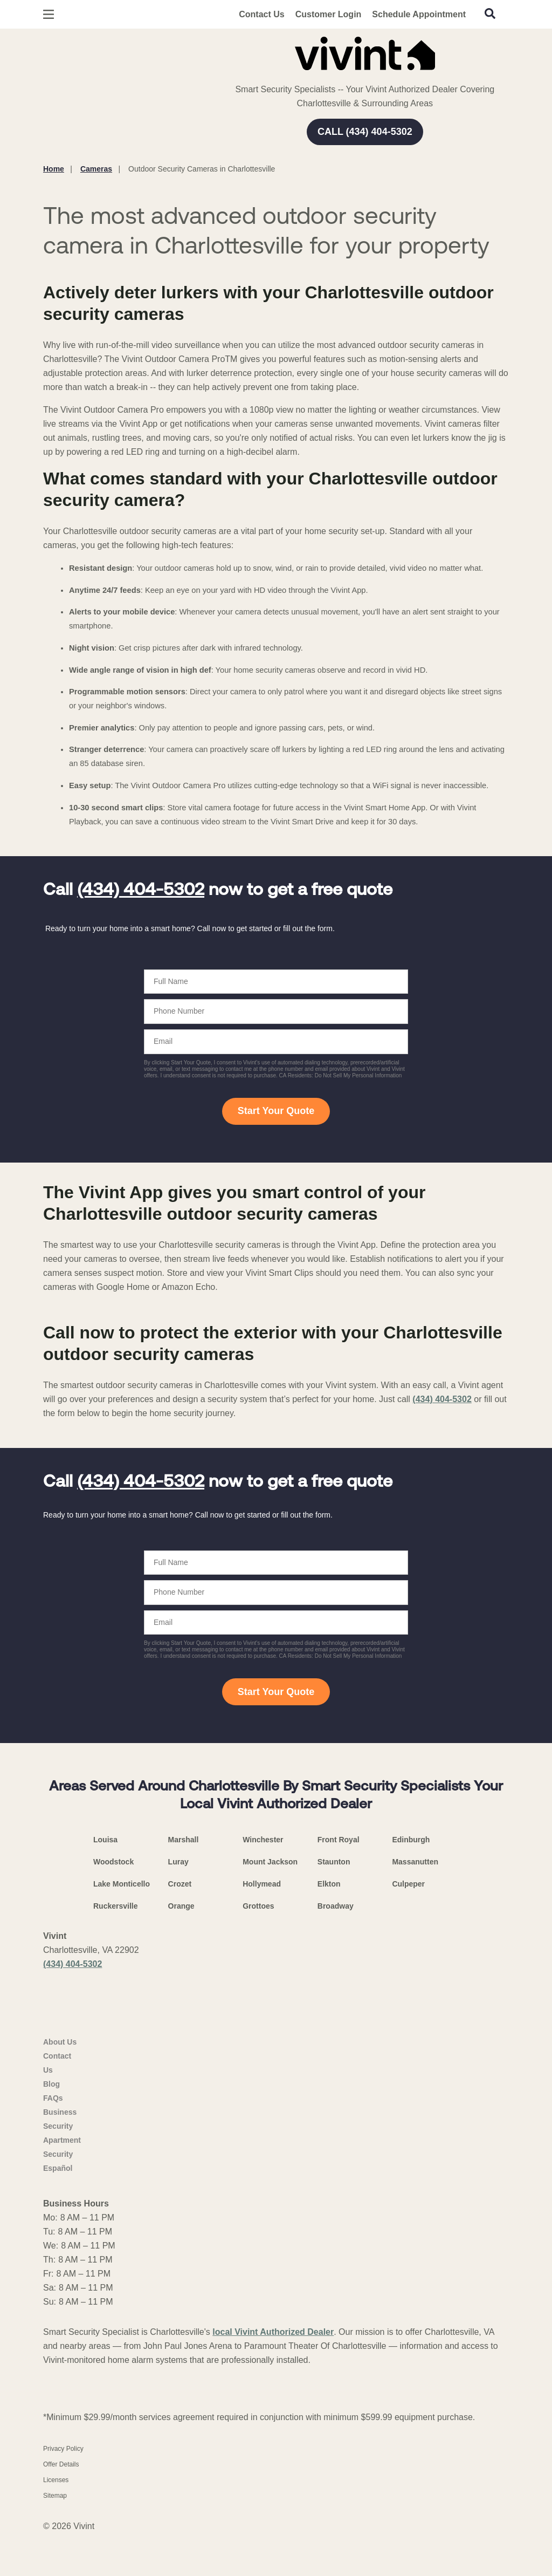 The height and width of the screenshot is (2576, 552). I want to click on Woodstock, so click(113, 1861).